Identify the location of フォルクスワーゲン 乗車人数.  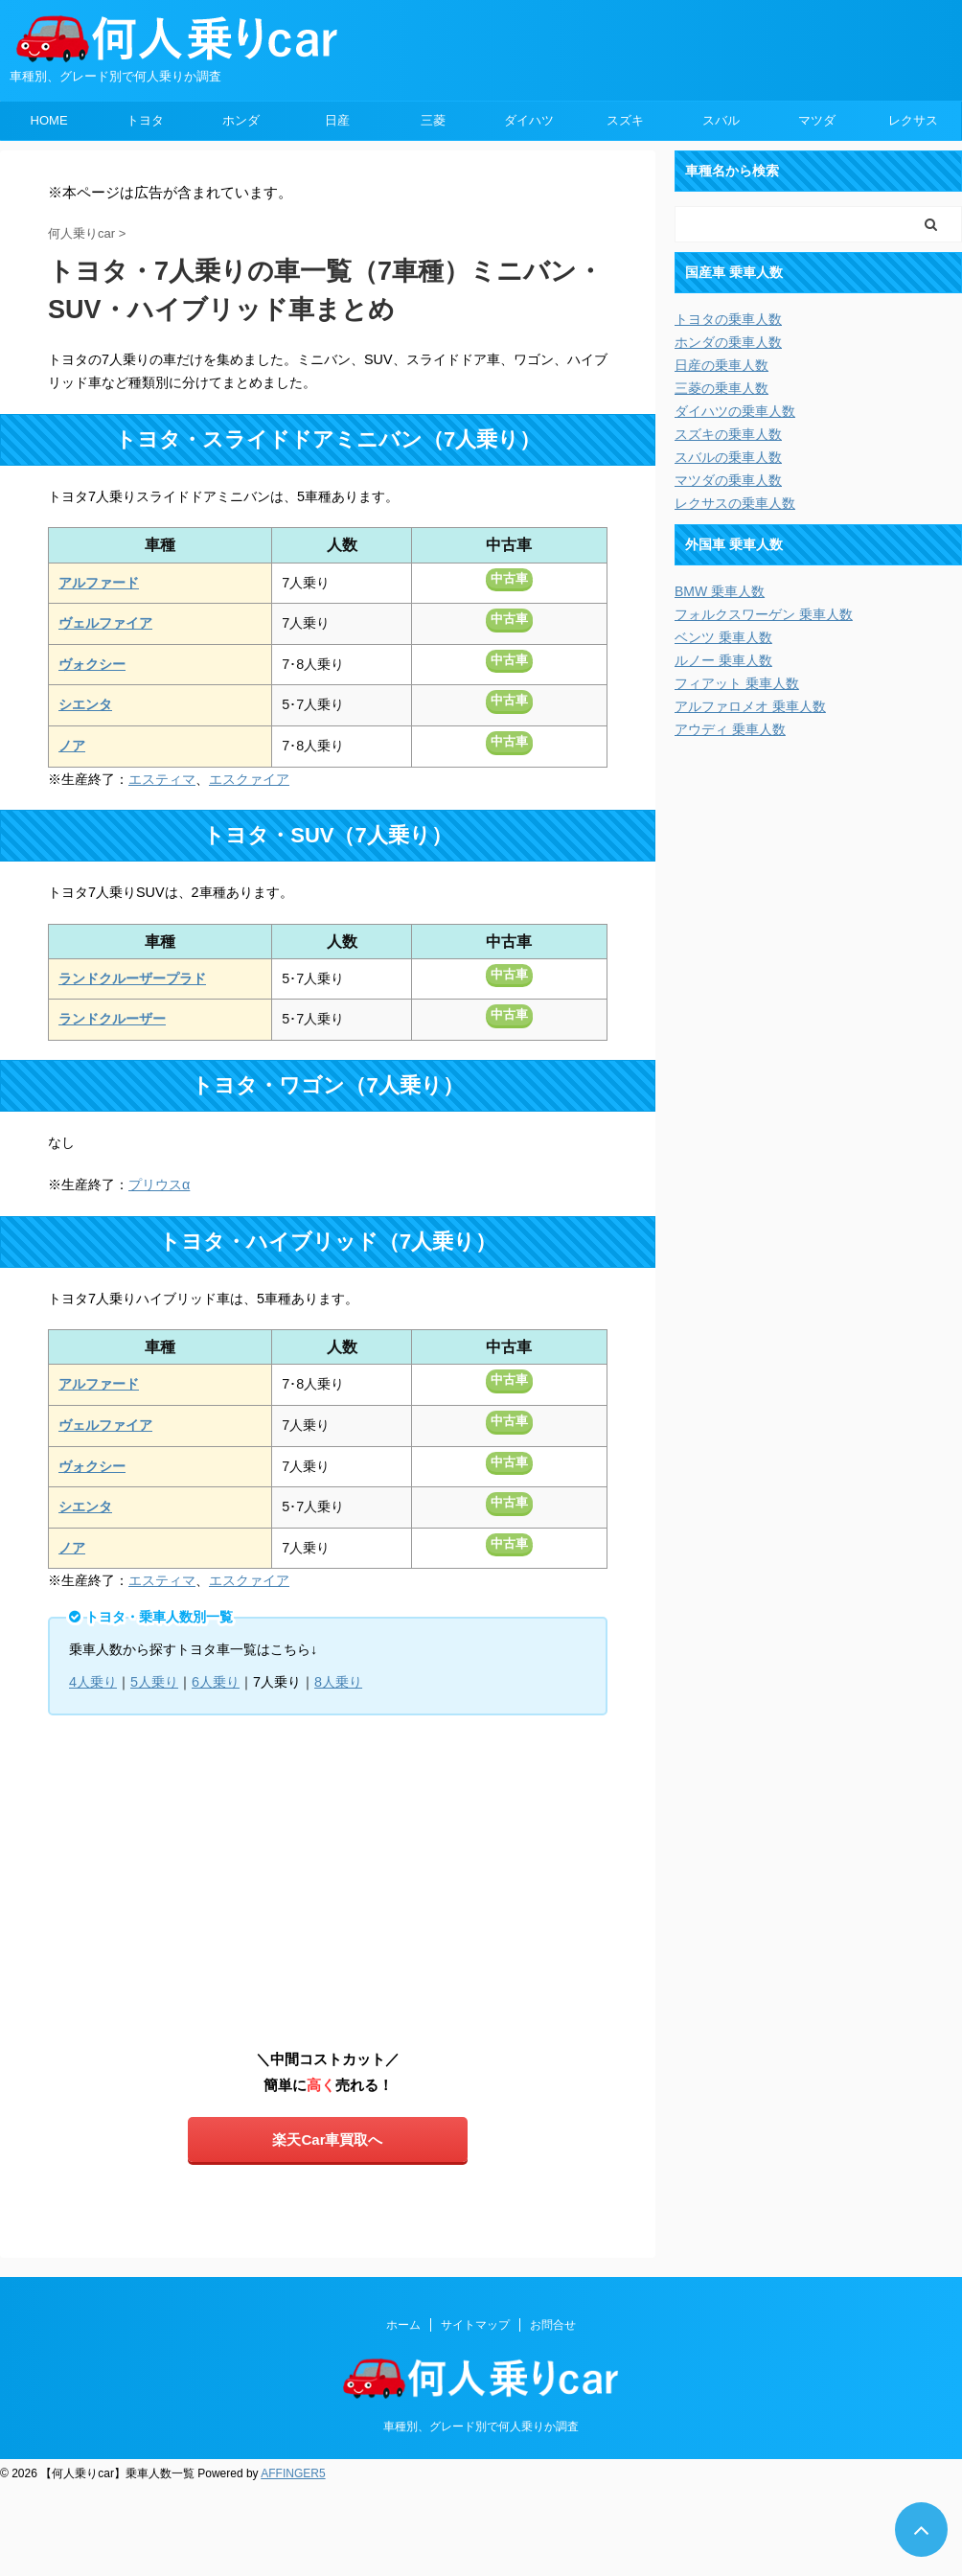
(764, 614).